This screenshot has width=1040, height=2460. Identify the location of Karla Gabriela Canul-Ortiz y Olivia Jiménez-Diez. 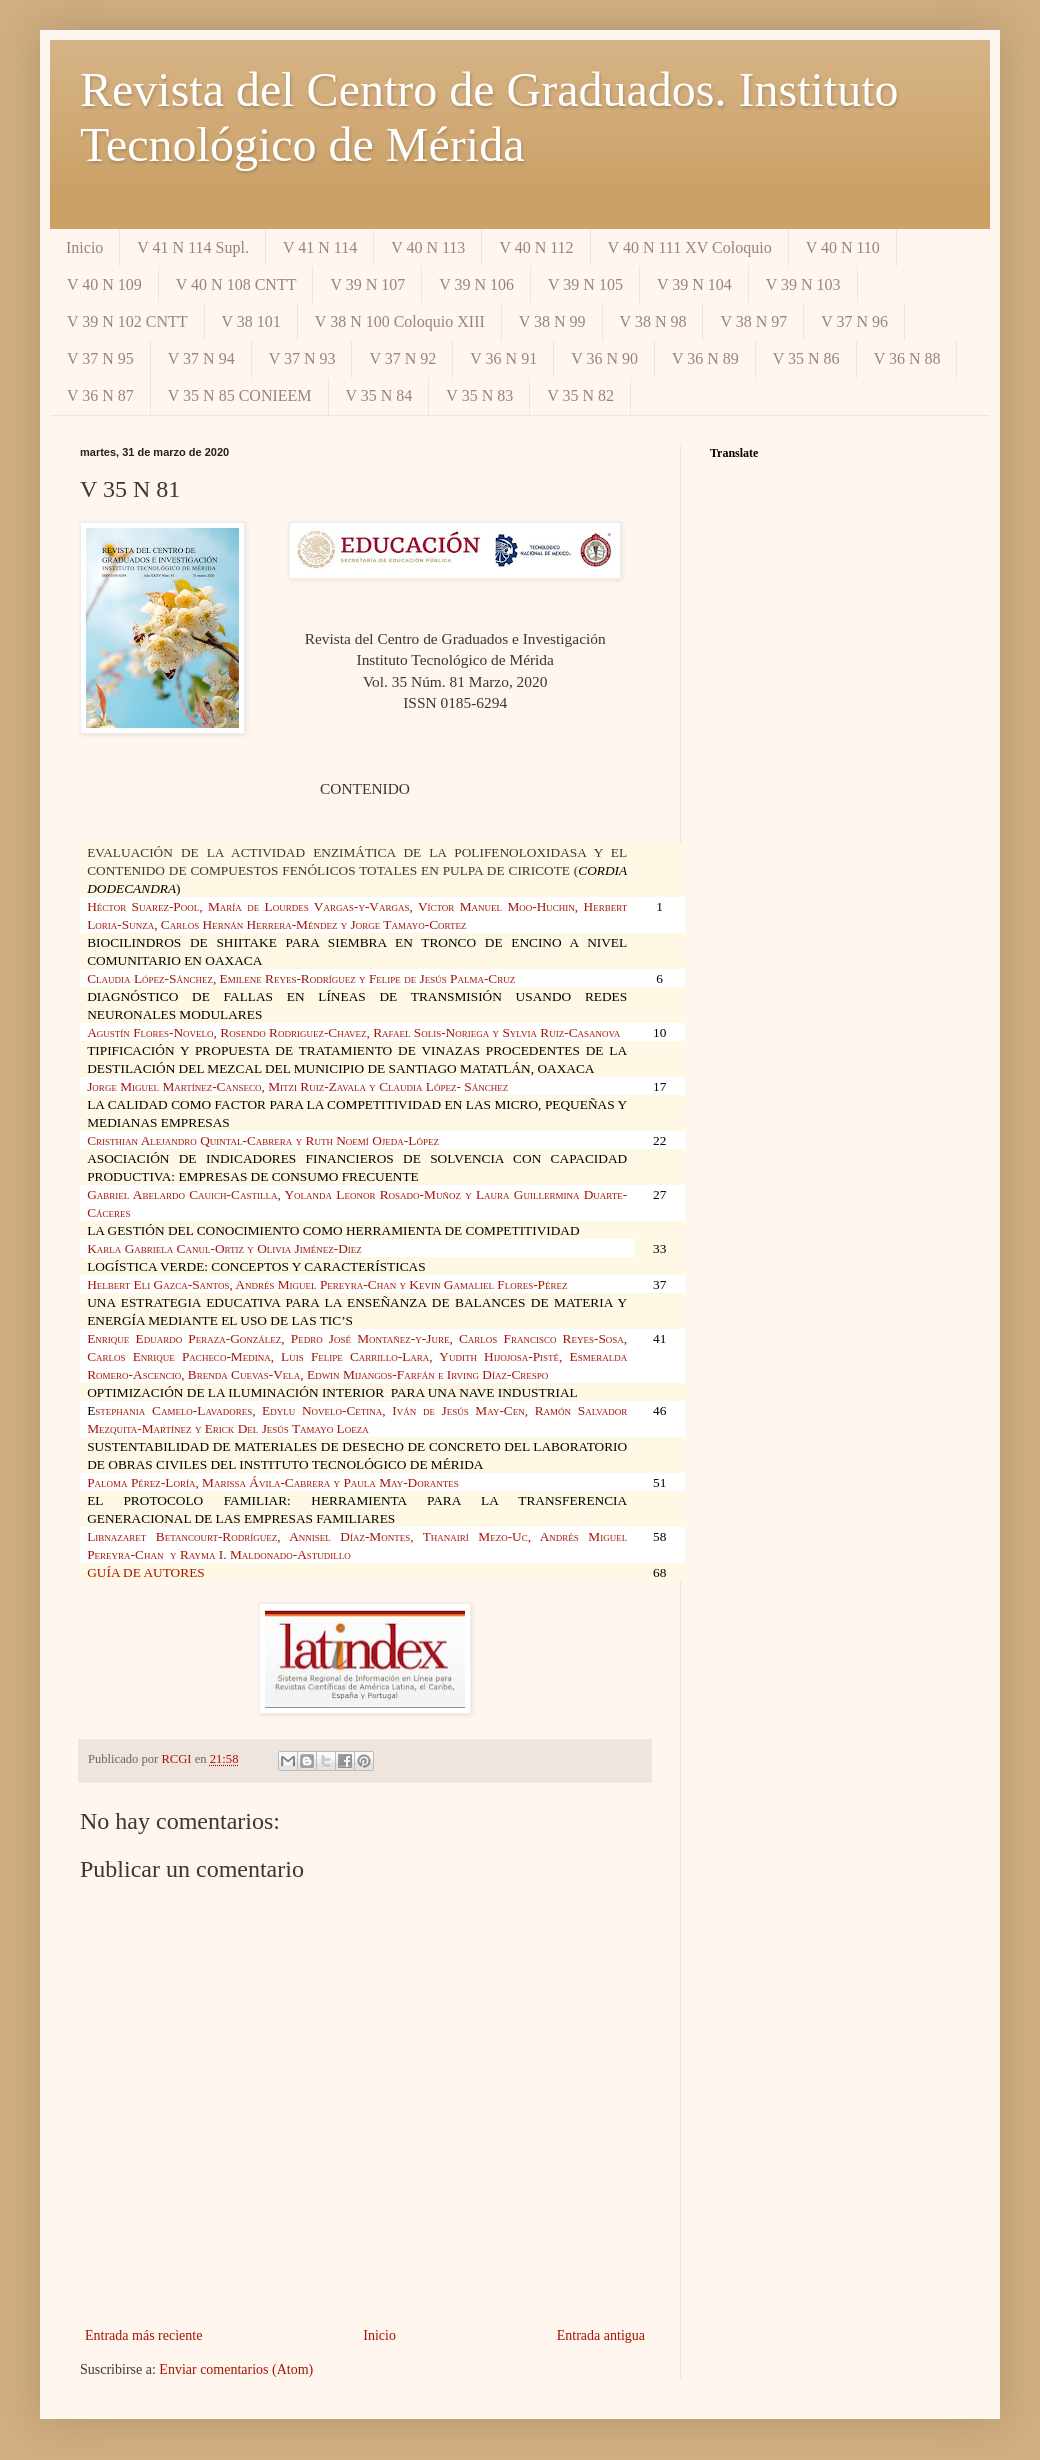
(224, 1248).